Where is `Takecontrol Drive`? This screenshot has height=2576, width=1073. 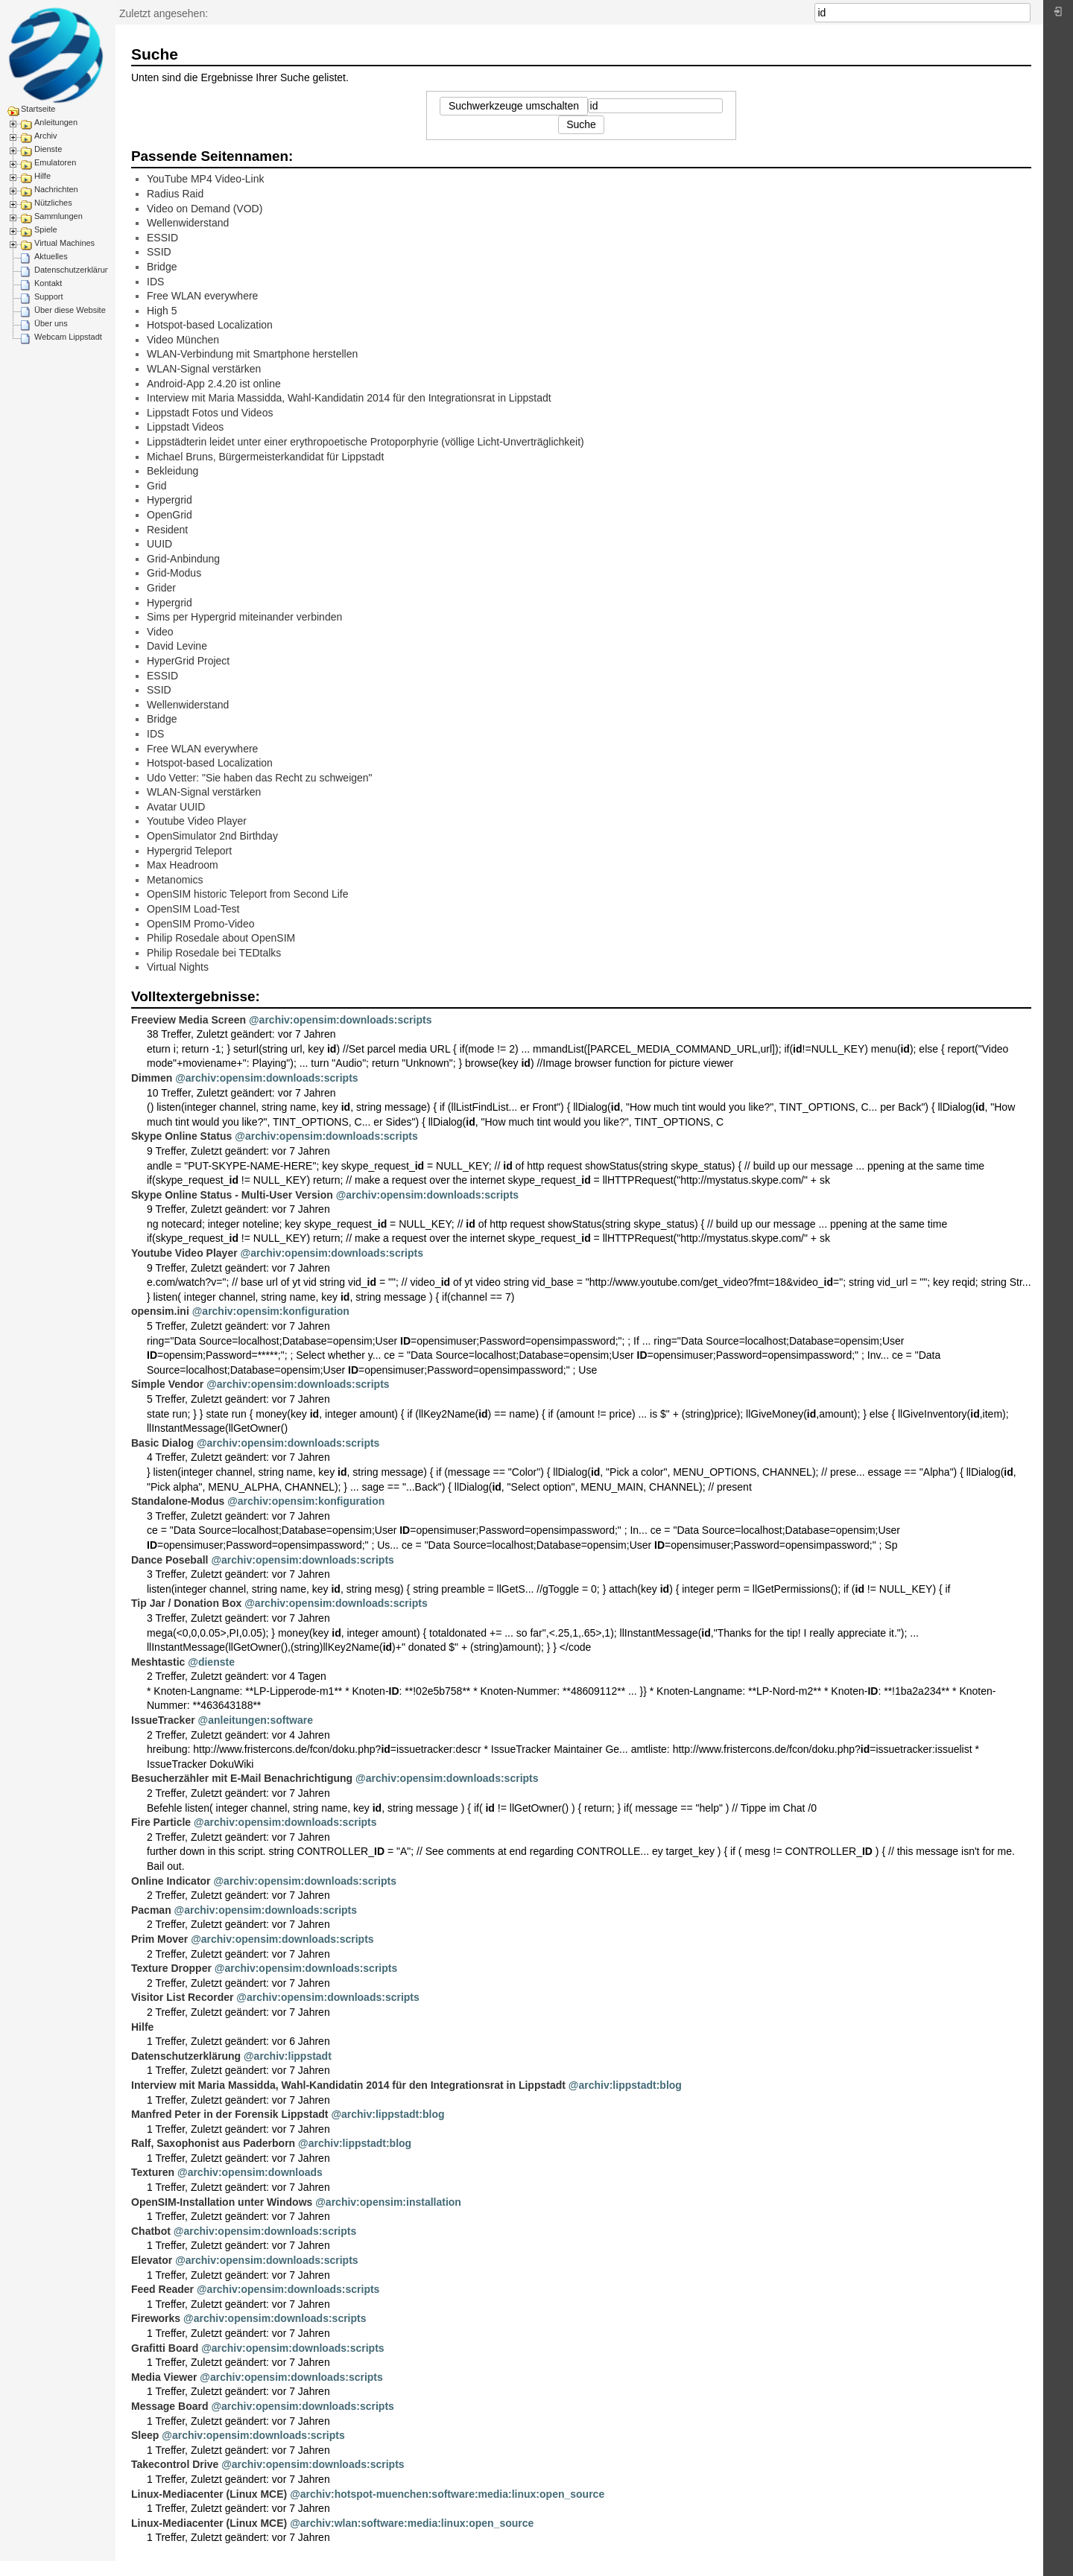 Takecontrol Drive is located at coordinates (174, 2464).